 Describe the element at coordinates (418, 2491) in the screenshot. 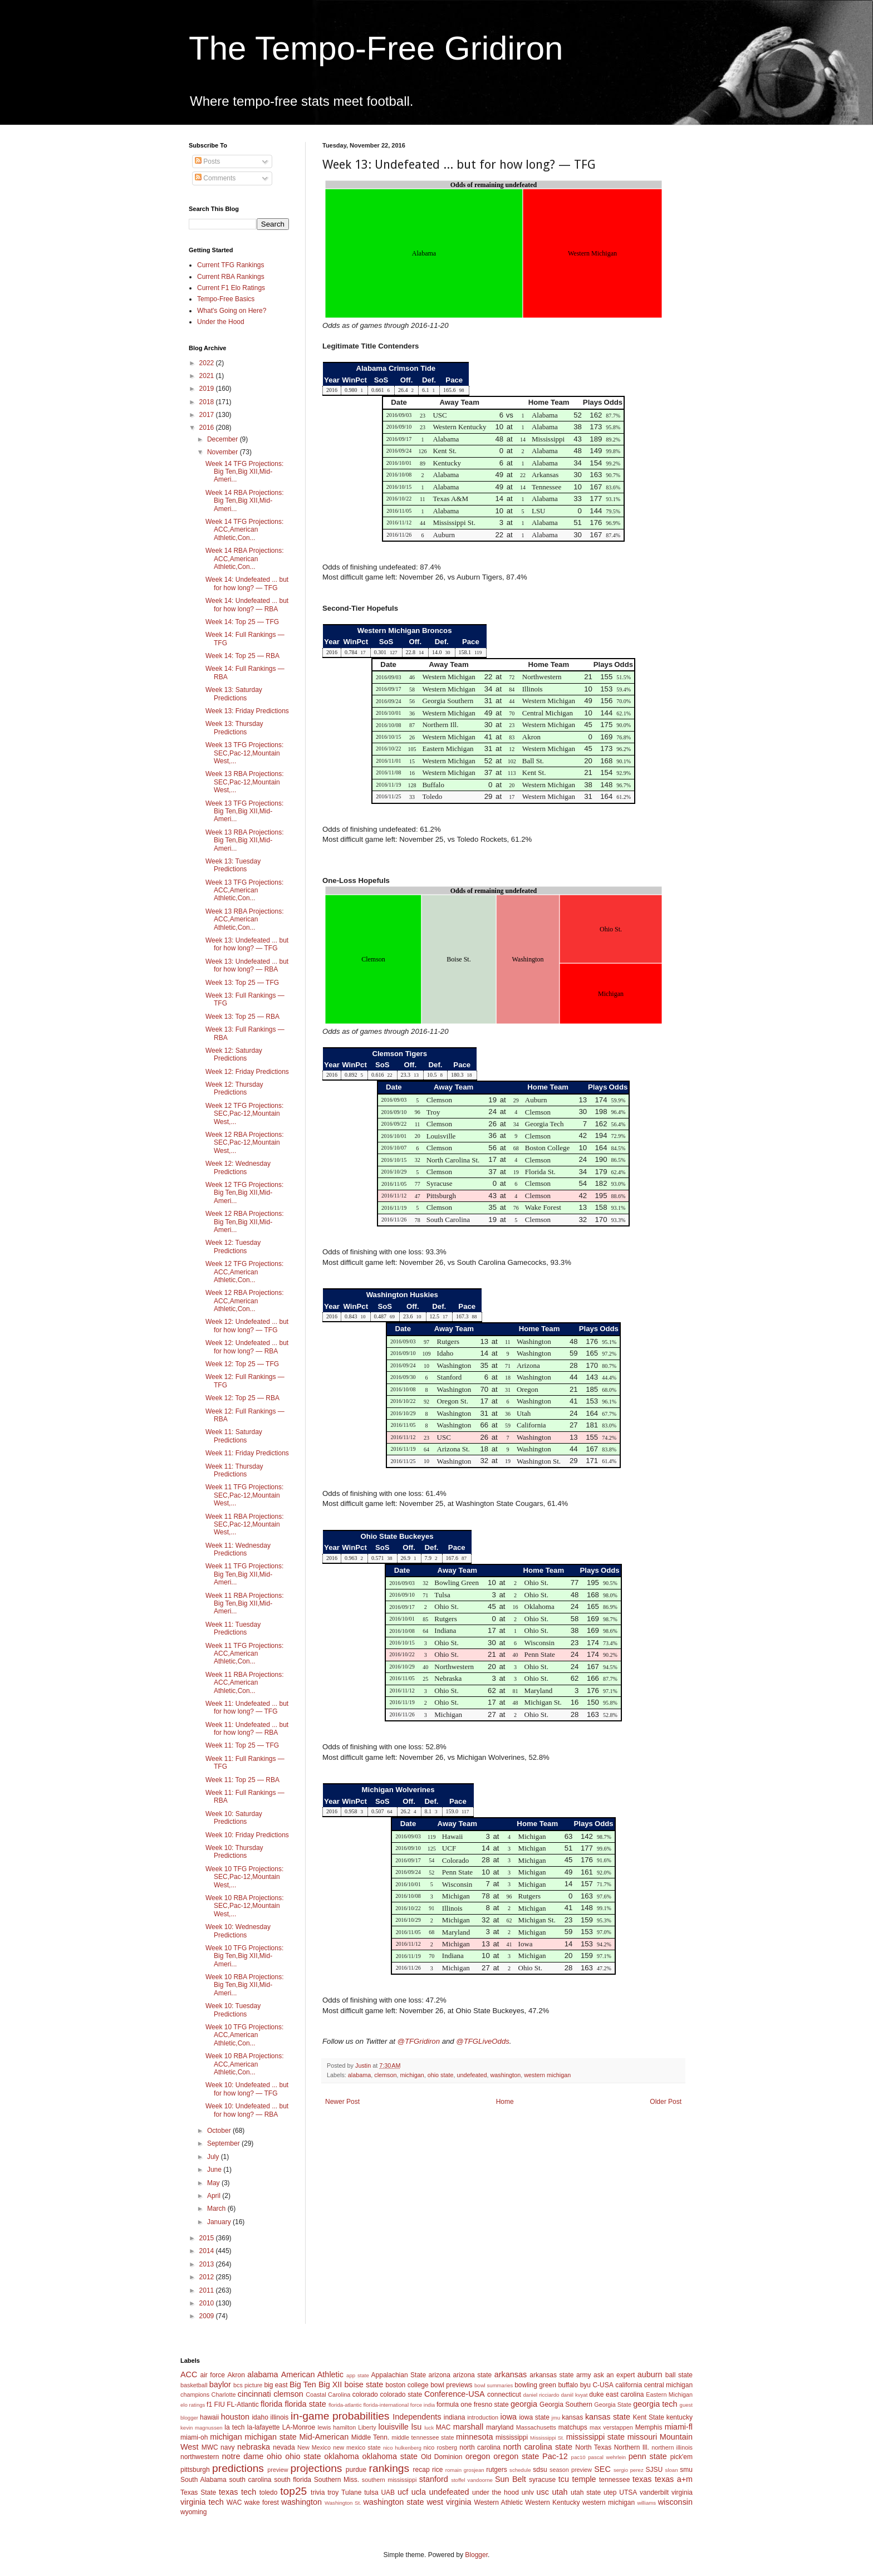

I see `ucla` at that location.